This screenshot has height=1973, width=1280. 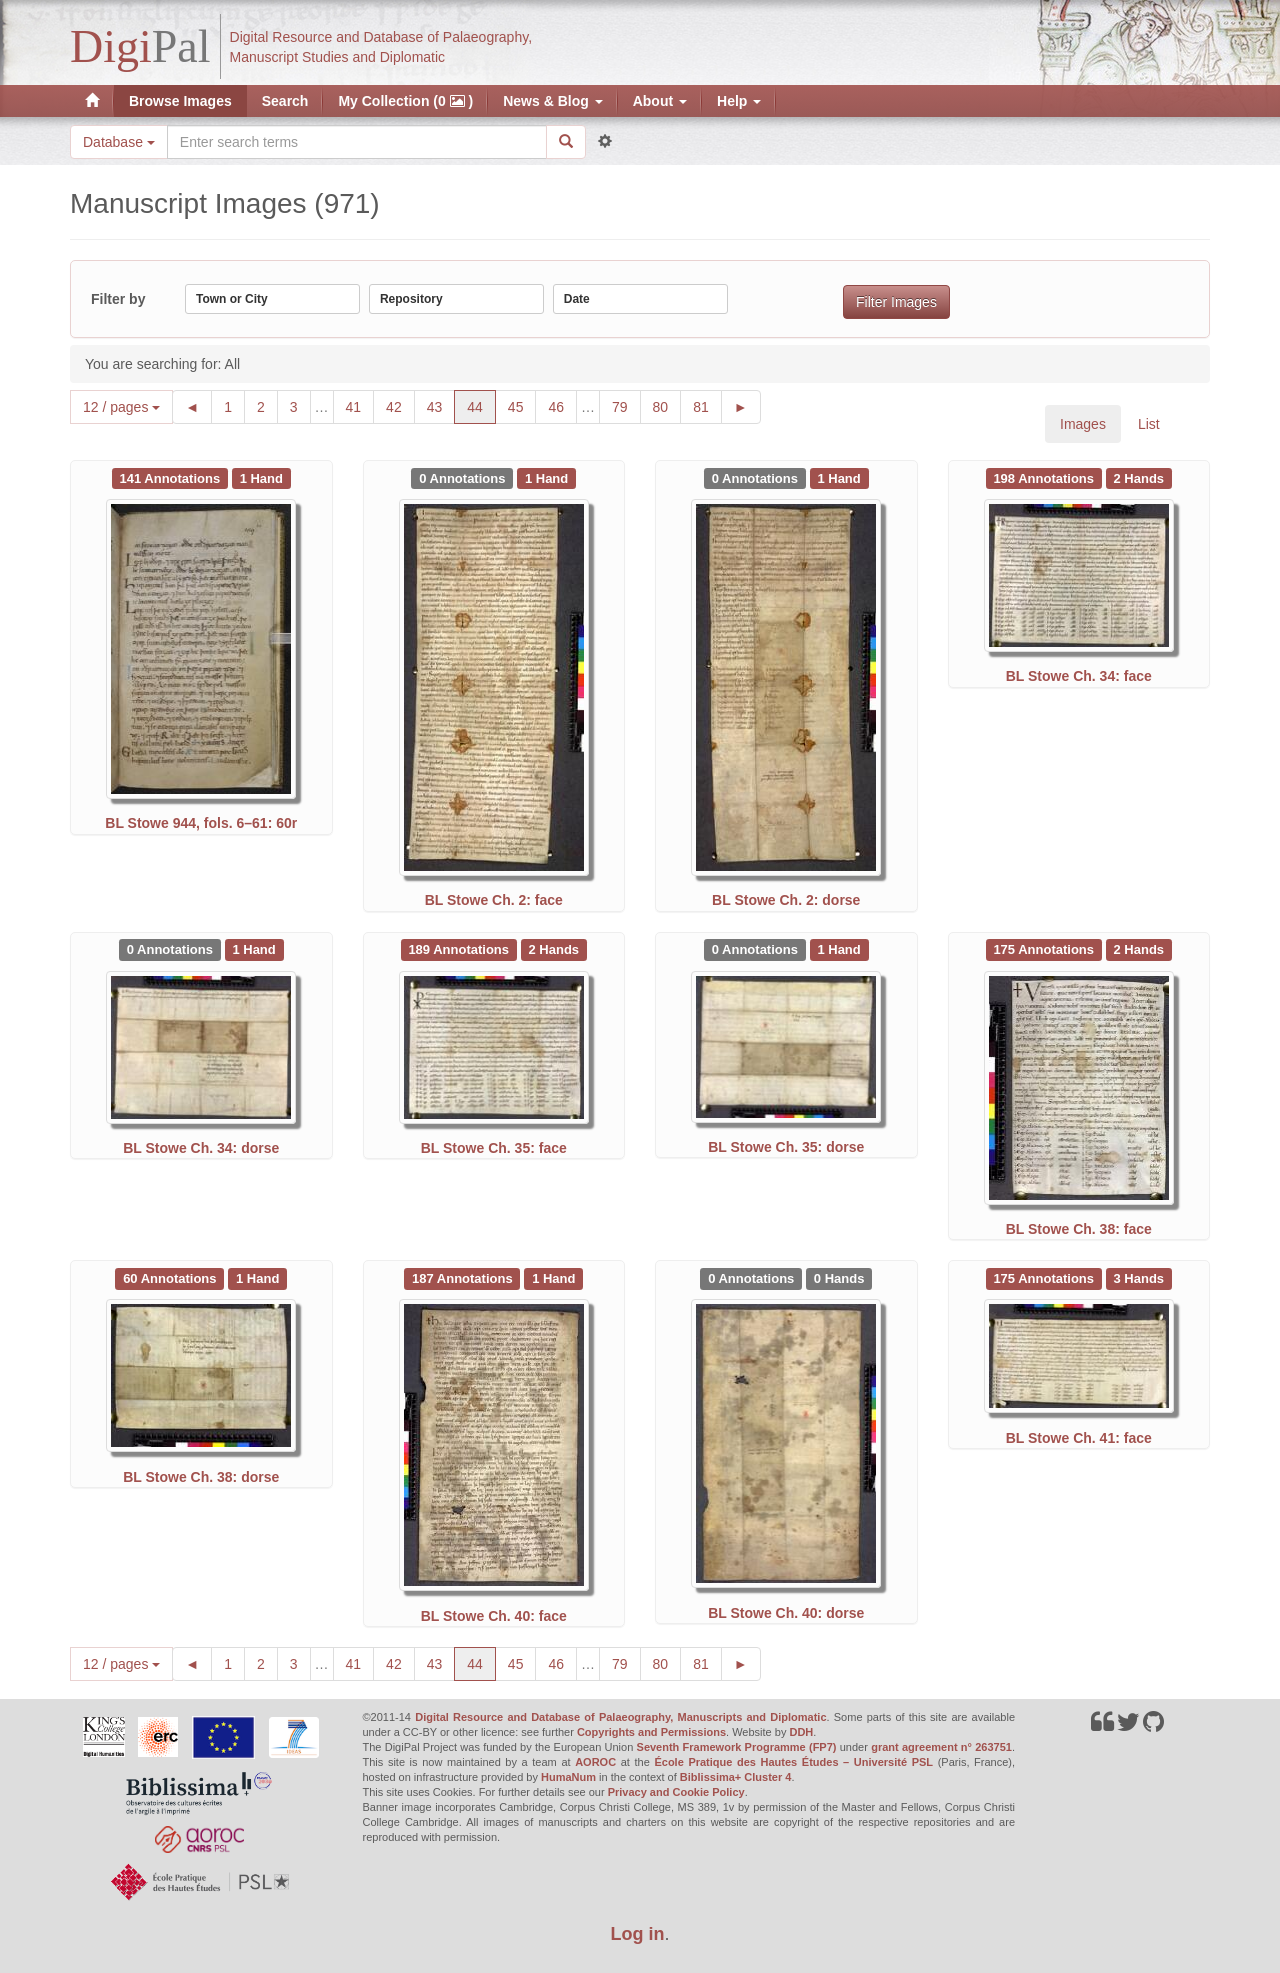 What do you see at coordinates (464, 1278) in the screenshot?
I see `[See 187 Annotations on BL Stowe Ch. 40: face]` at bounding box center [464, 1278].